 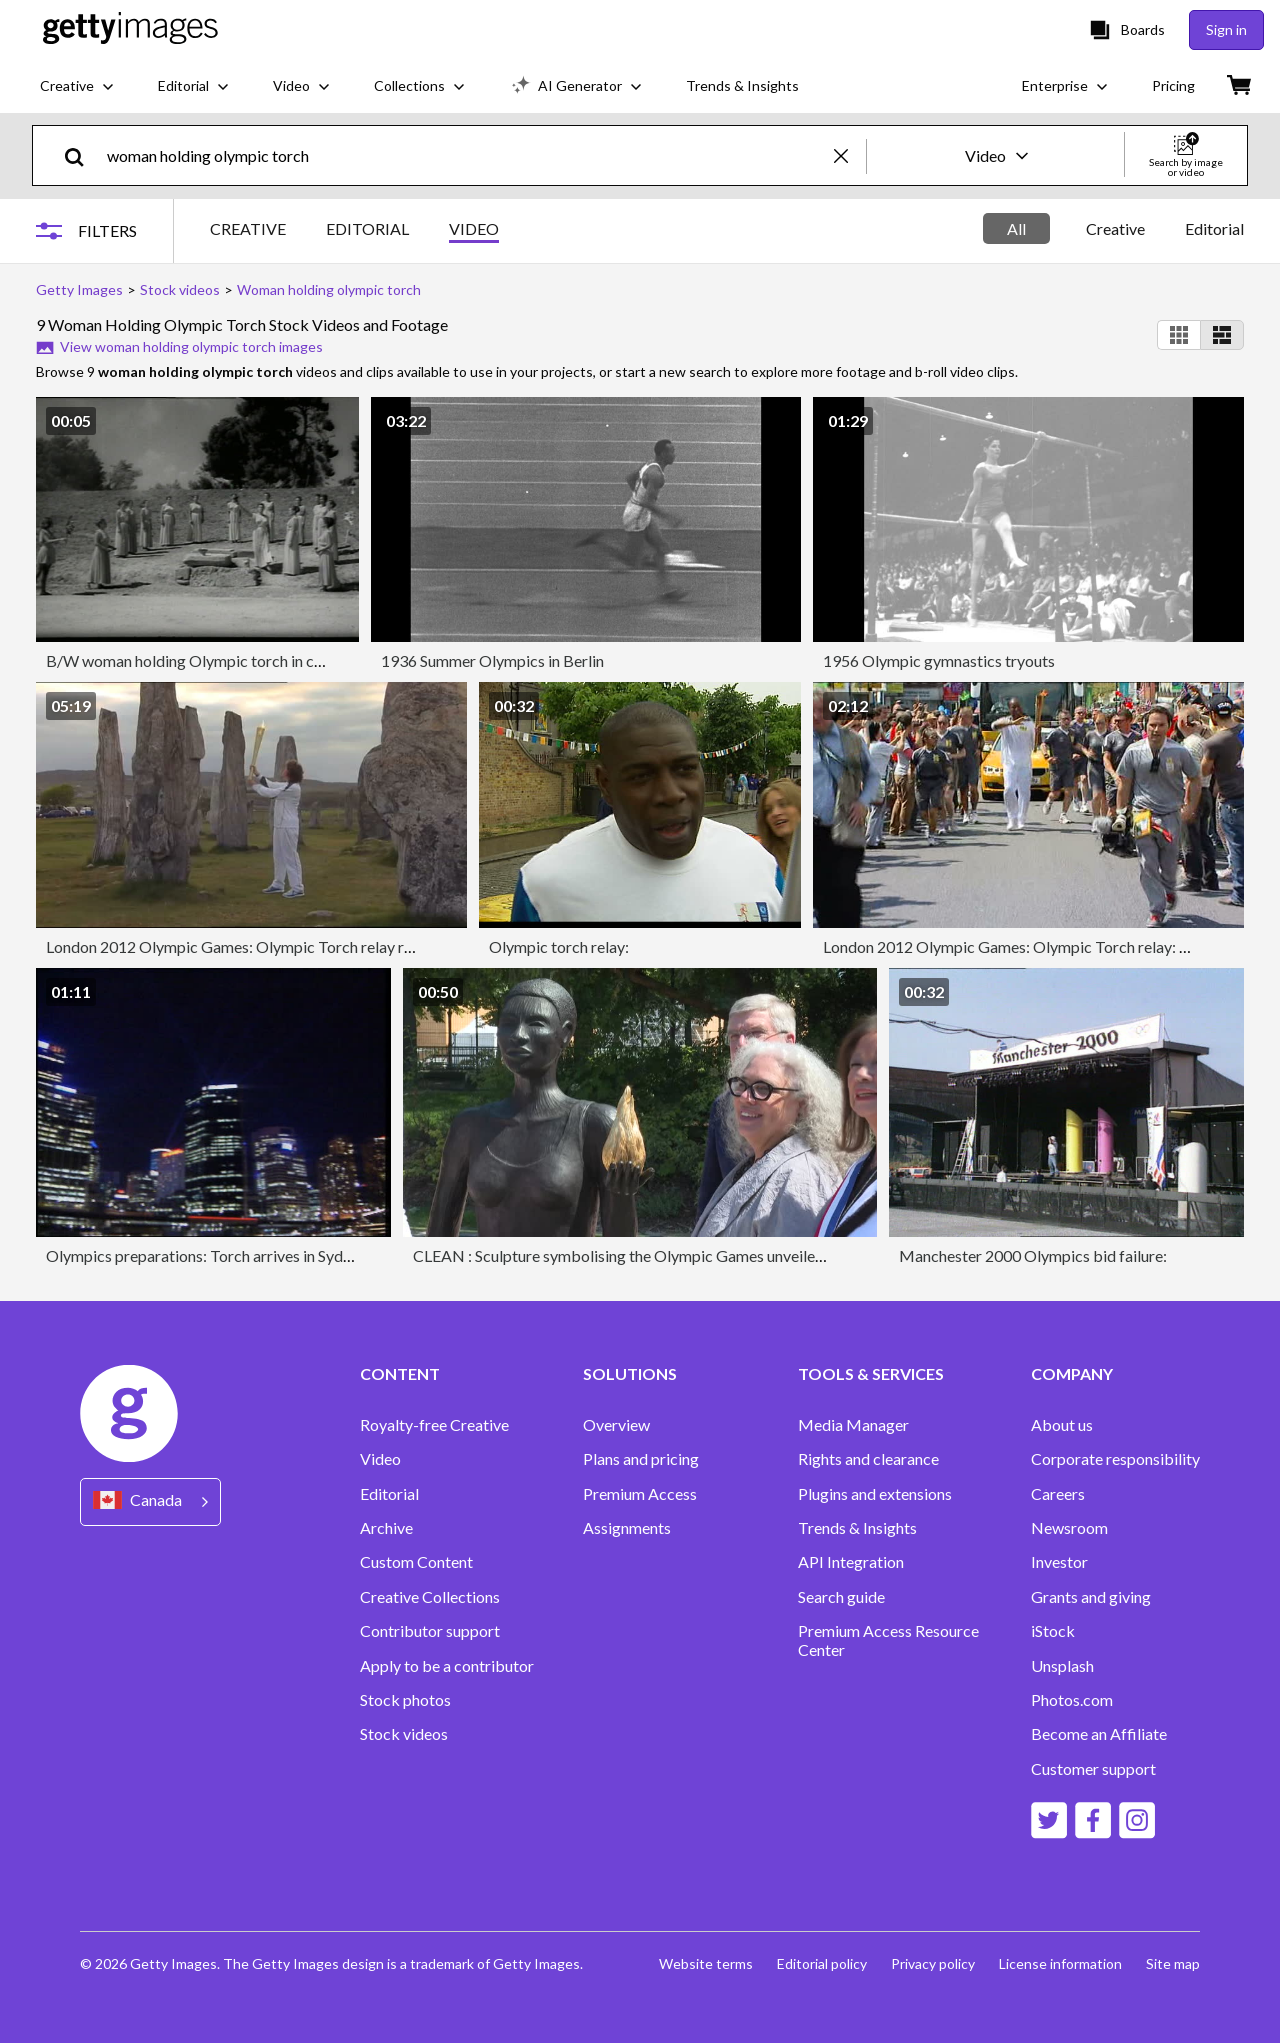 I want to click on Site map, so click(x=1173, y=1963).